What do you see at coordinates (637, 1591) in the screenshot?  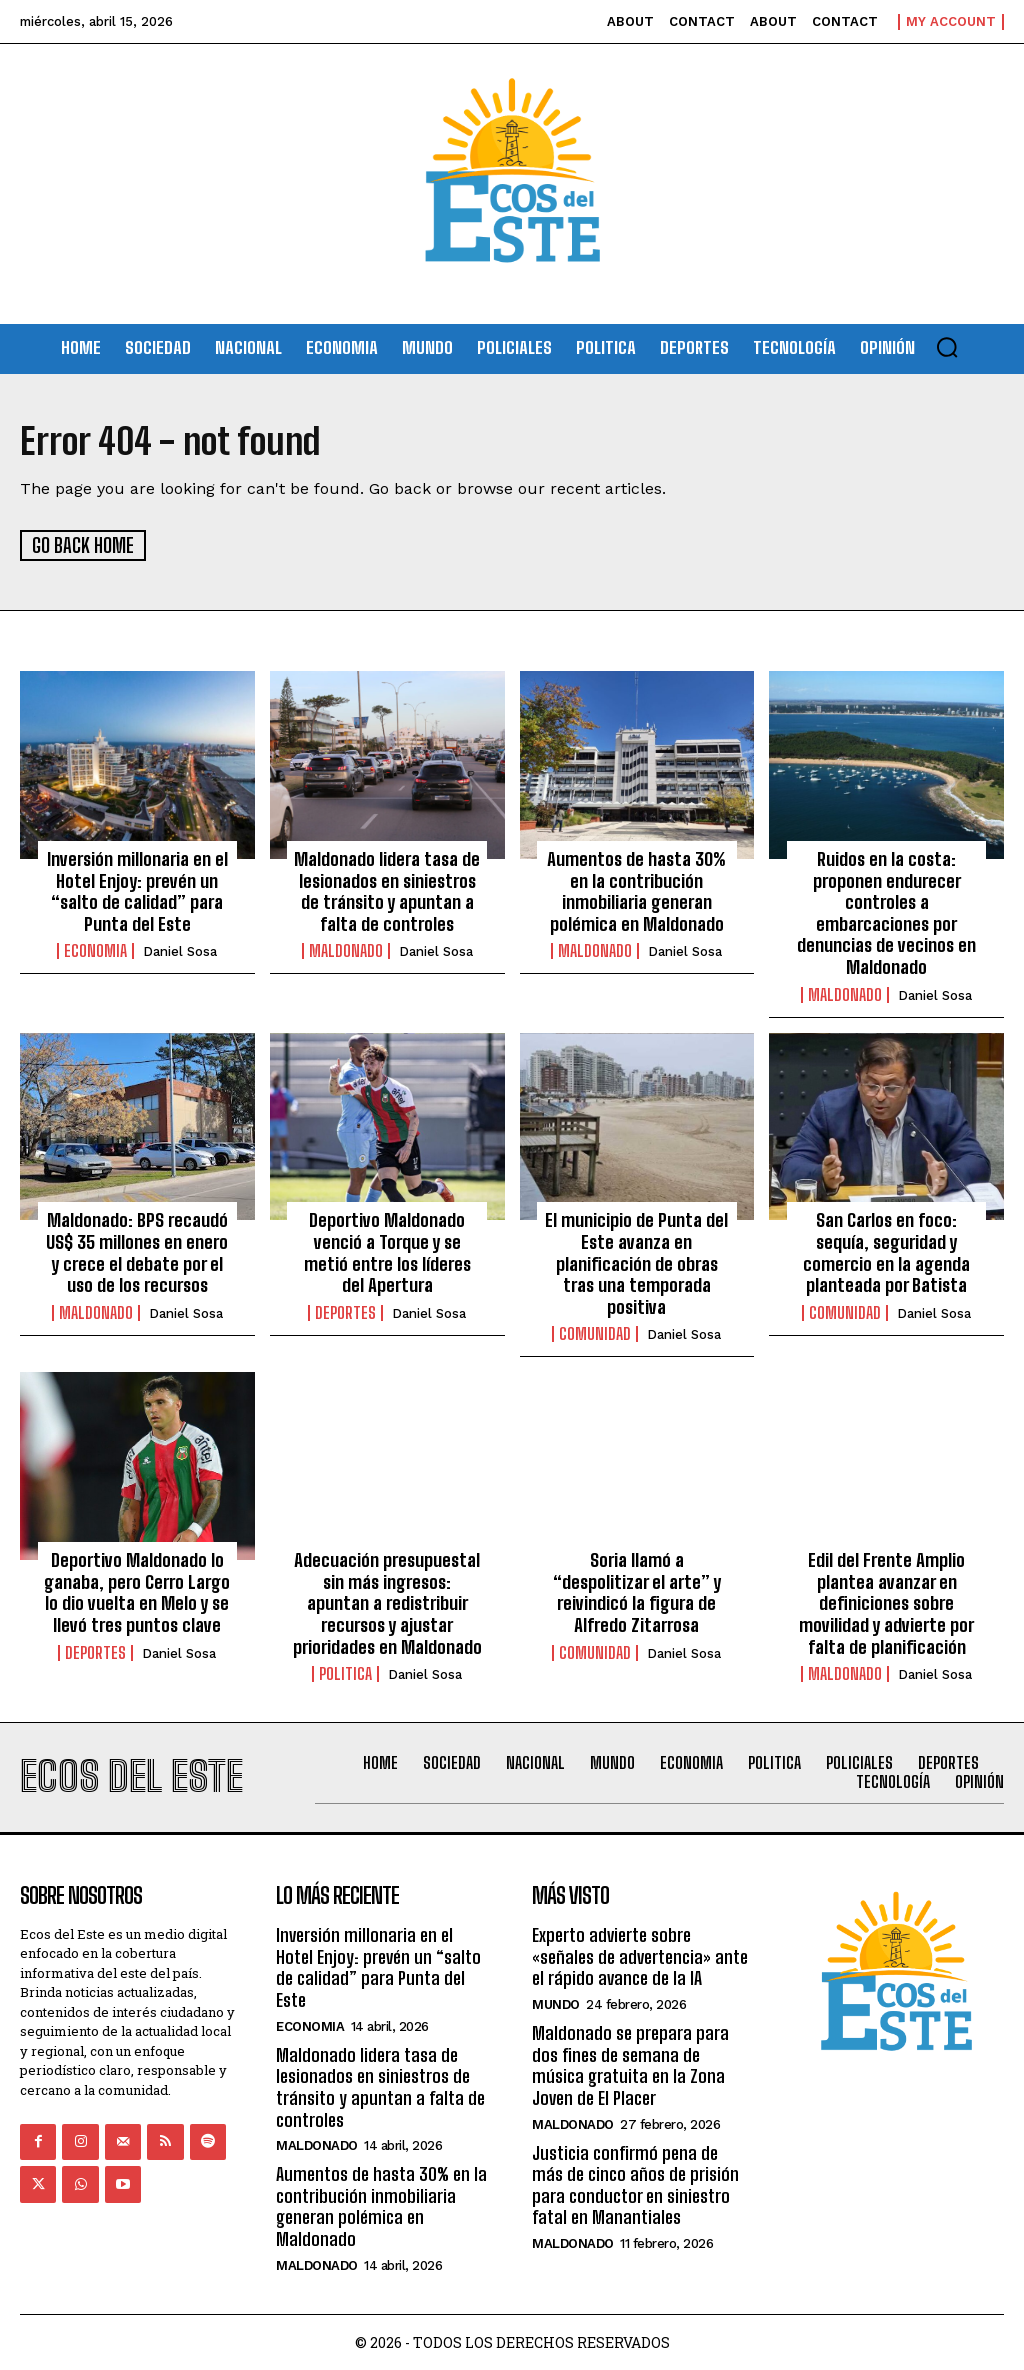 I see `Soria llamó a “despolitizar el arte” y reivindicó la figura de Alfredo Zitarrosa` at bounding box center [637, 1591].